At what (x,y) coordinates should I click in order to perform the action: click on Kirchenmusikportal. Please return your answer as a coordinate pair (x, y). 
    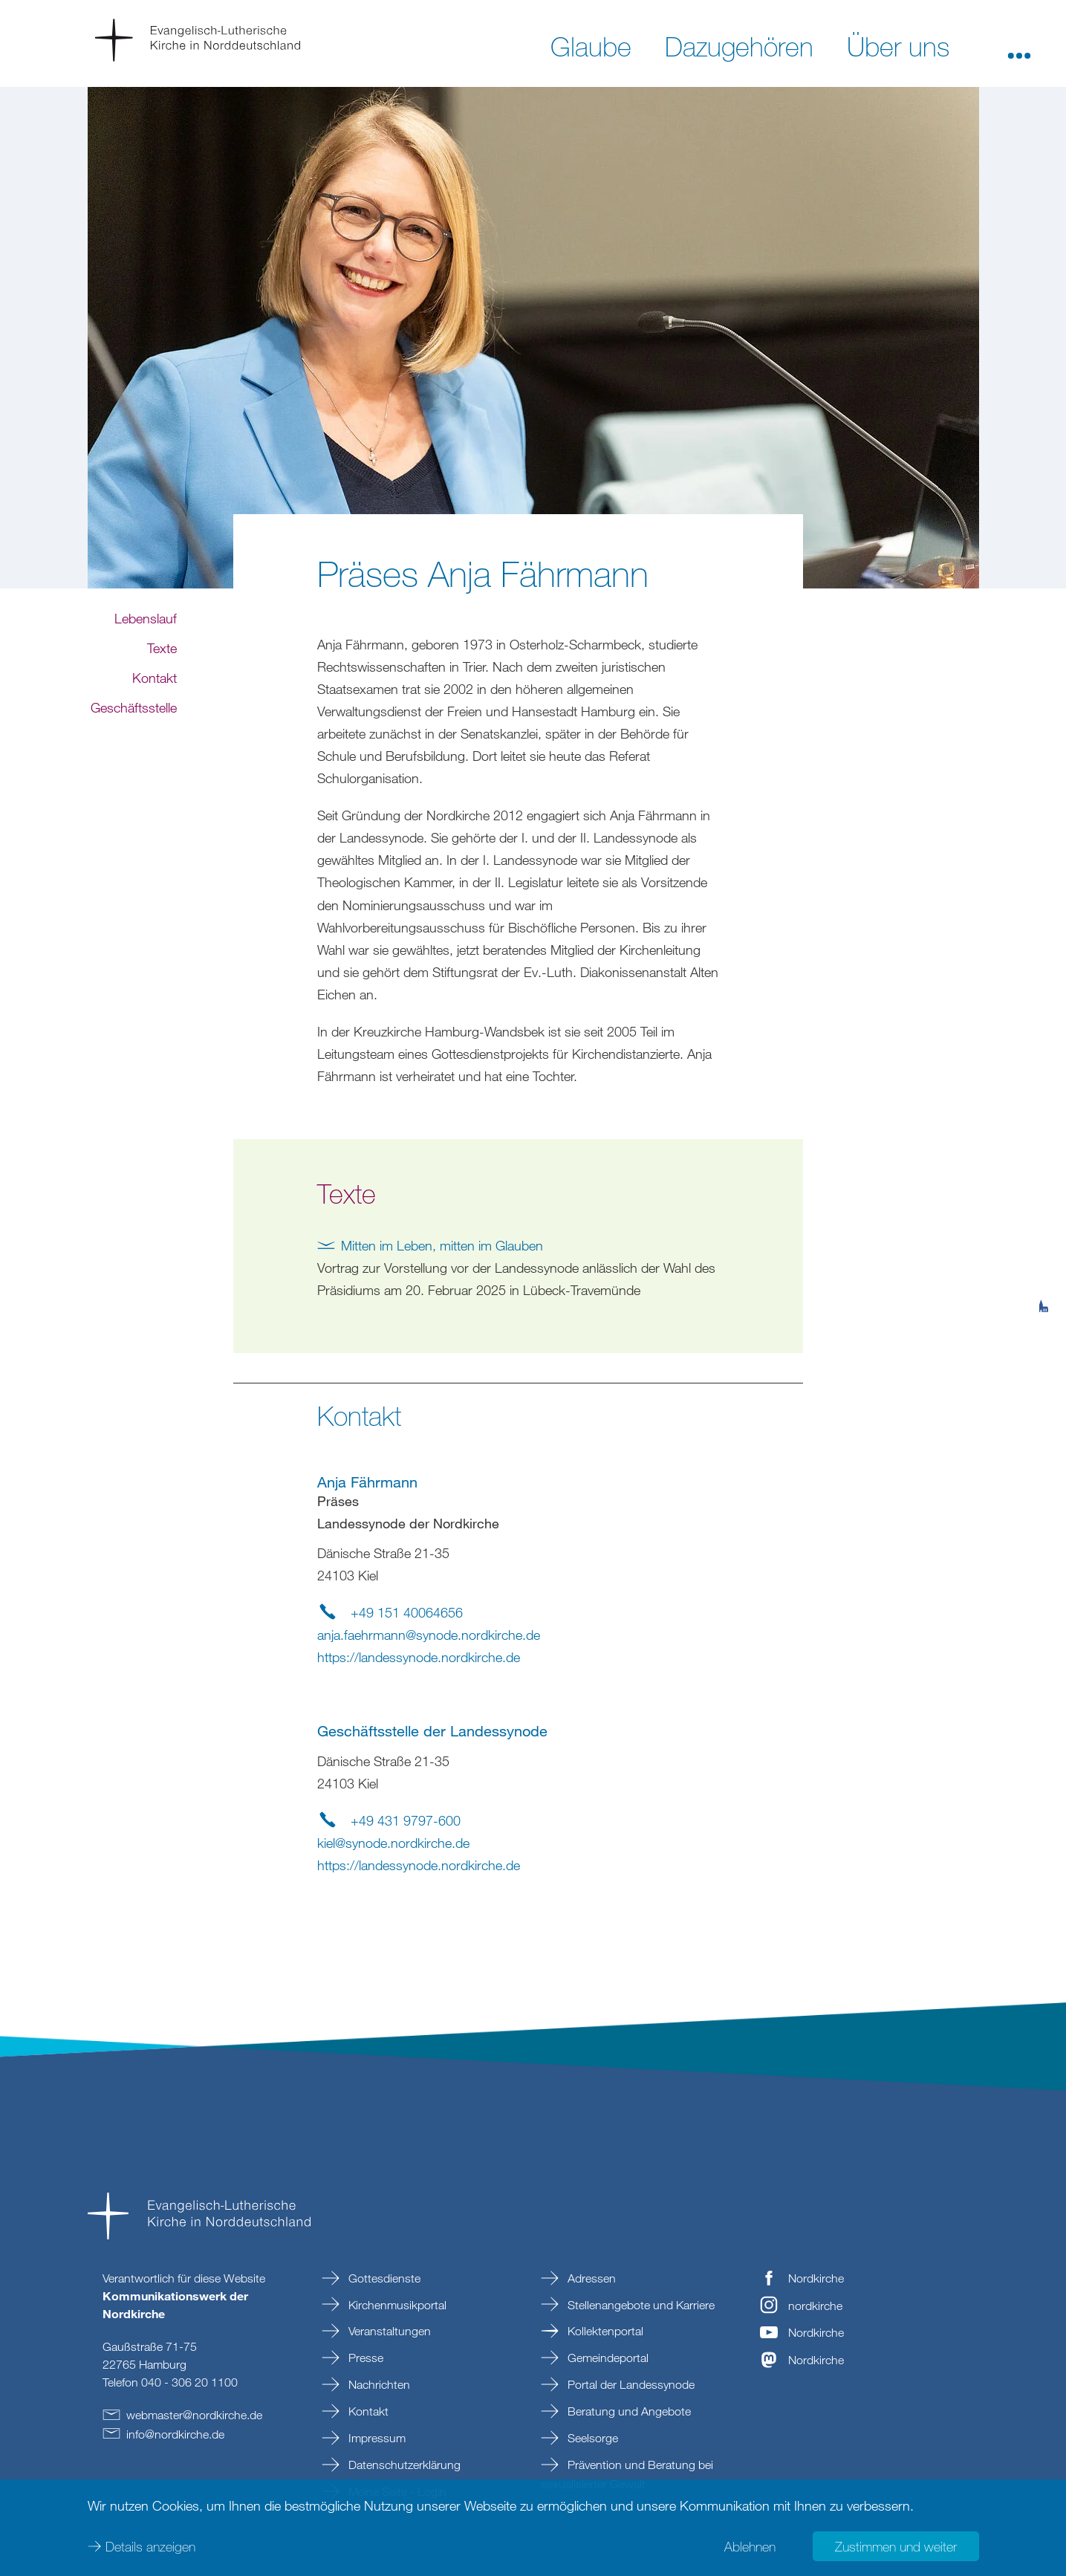
    Looking at the image, I should click on (395, 2304).